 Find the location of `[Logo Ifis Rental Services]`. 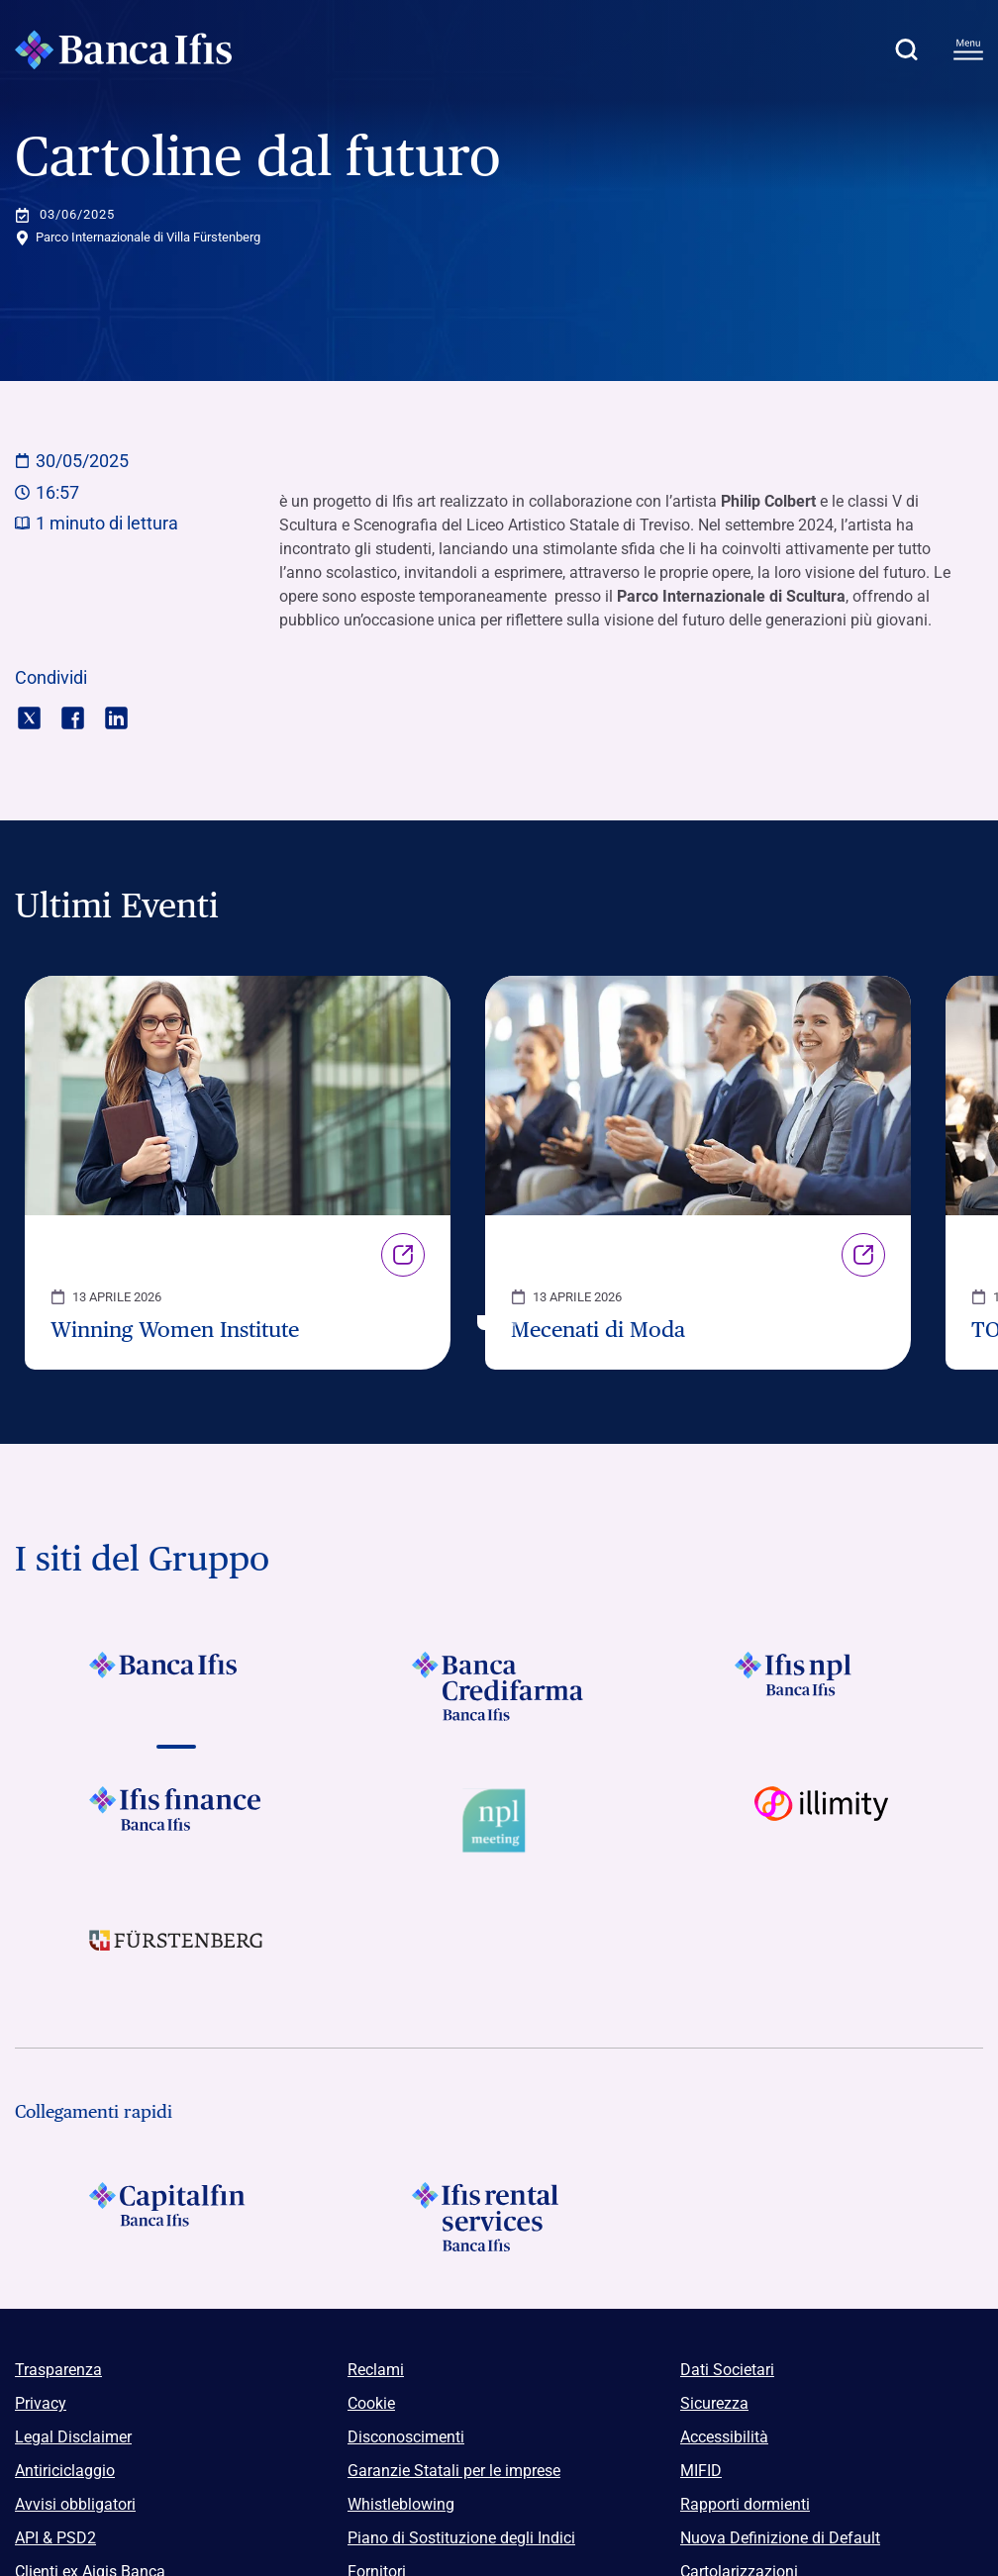

[Logo Ifis Rental Services] is located at coordinates (499, 2216).